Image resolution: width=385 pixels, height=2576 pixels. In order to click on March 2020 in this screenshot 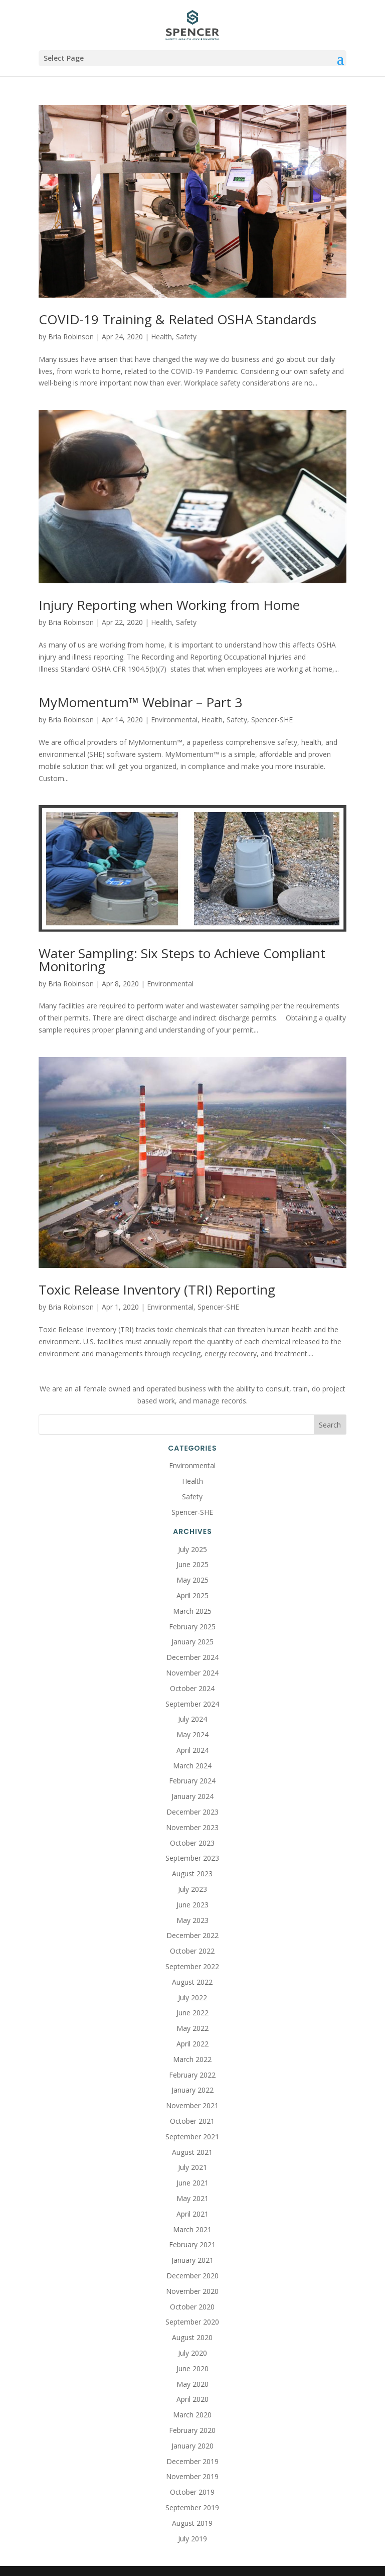, I will do `click(192, 2414)`.